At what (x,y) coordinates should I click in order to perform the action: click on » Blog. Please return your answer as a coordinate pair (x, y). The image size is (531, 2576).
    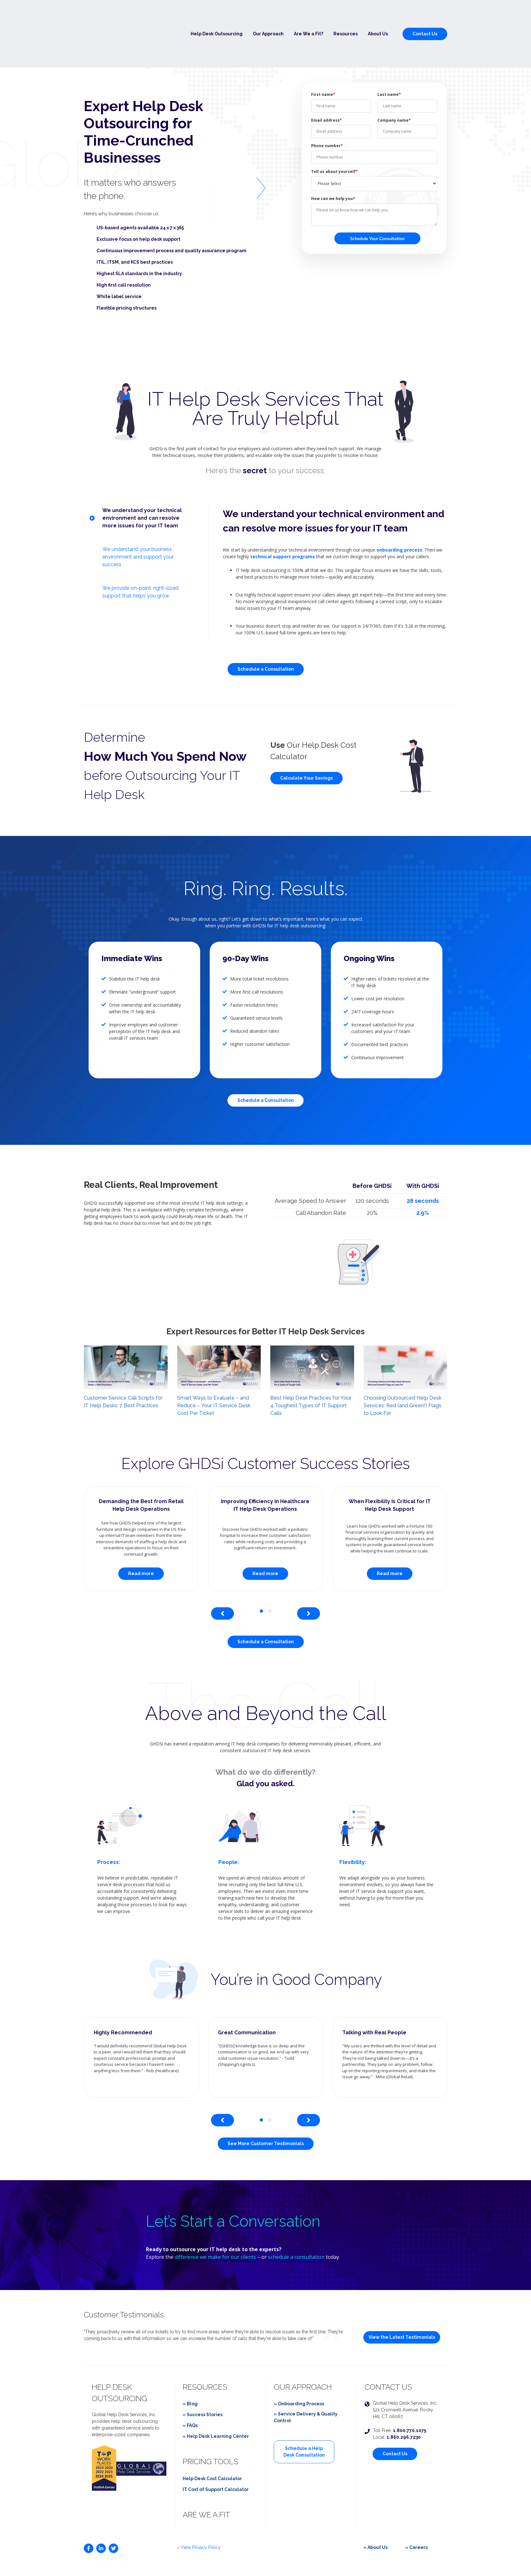
    Looking at the image, I should click on (190, 2368).